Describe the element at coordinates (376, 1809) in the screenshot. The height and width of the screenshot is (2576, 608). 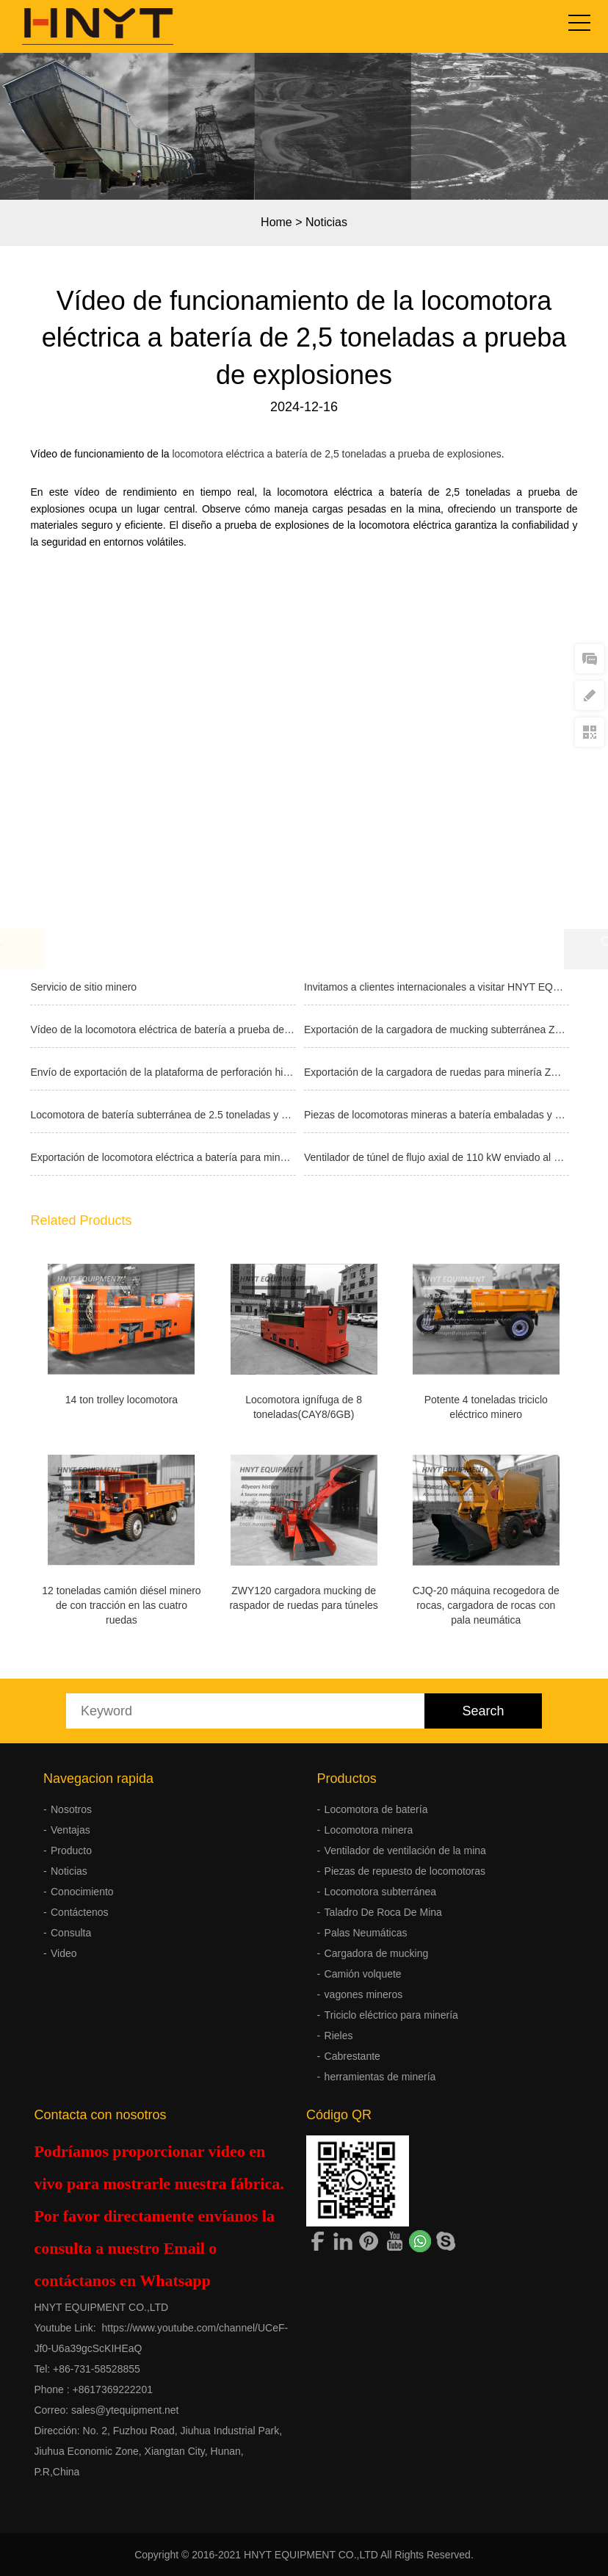
I see `Locomotora de batería` at that location.